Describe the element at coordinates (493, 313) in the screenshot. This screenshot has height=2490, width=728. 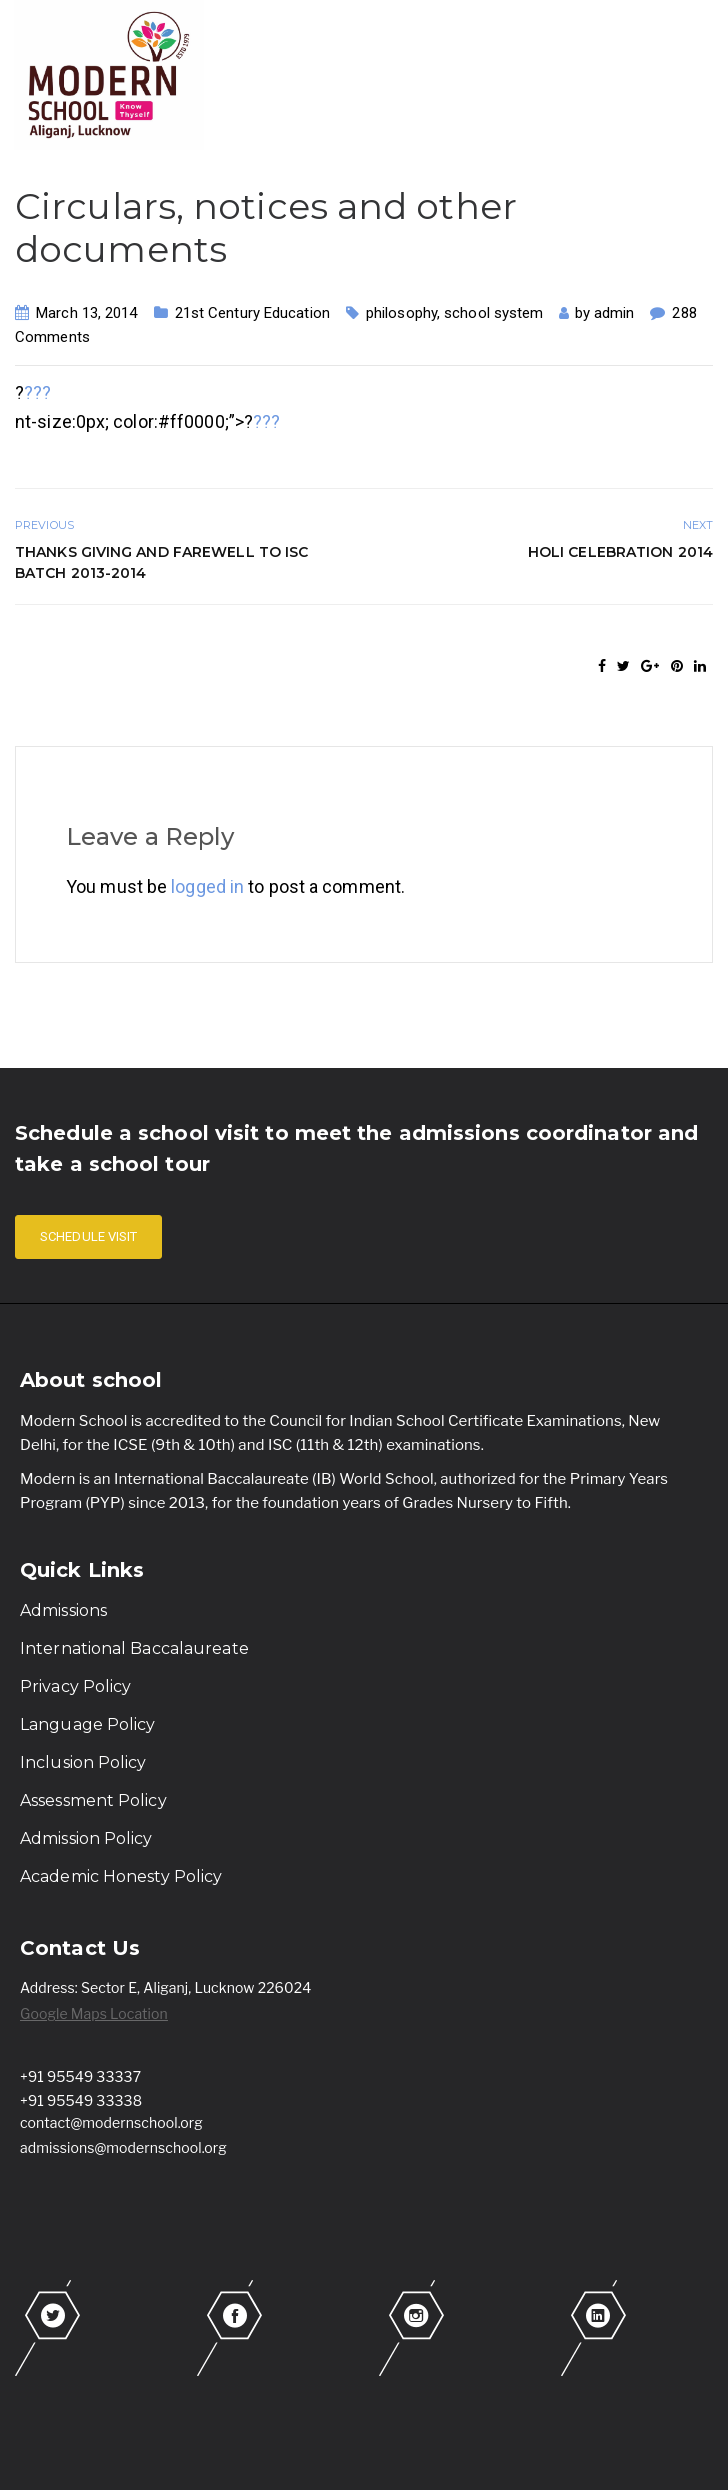
I see `school system` at that location.